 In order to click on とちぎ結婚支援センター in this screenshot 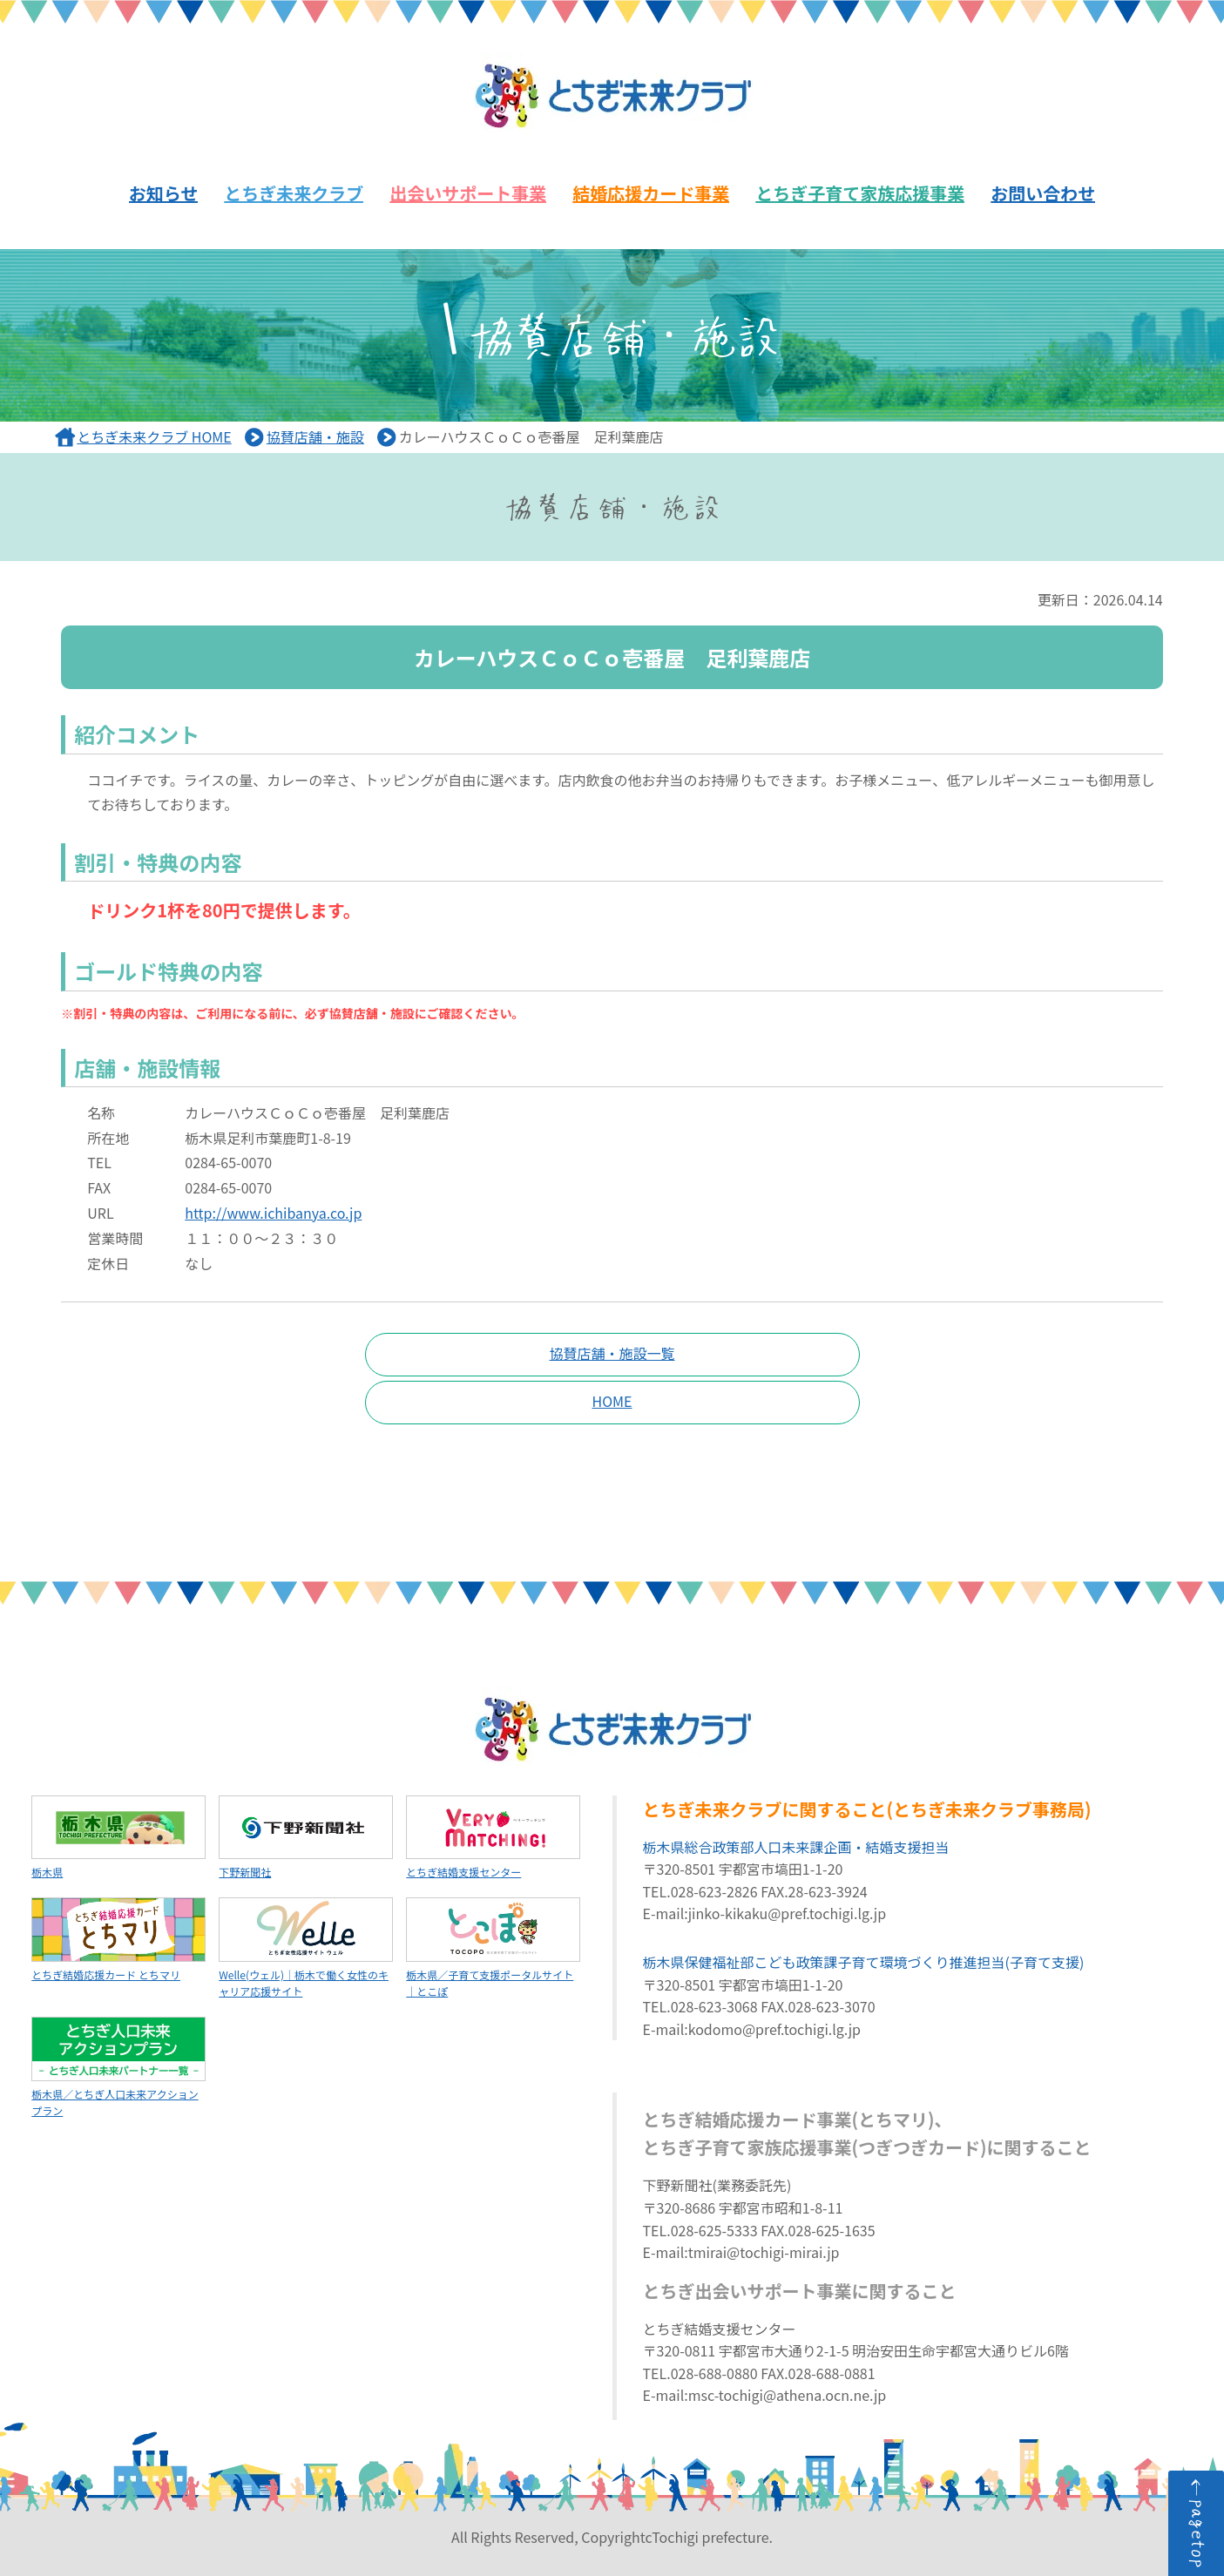, I will do `click(493, 1837)`.